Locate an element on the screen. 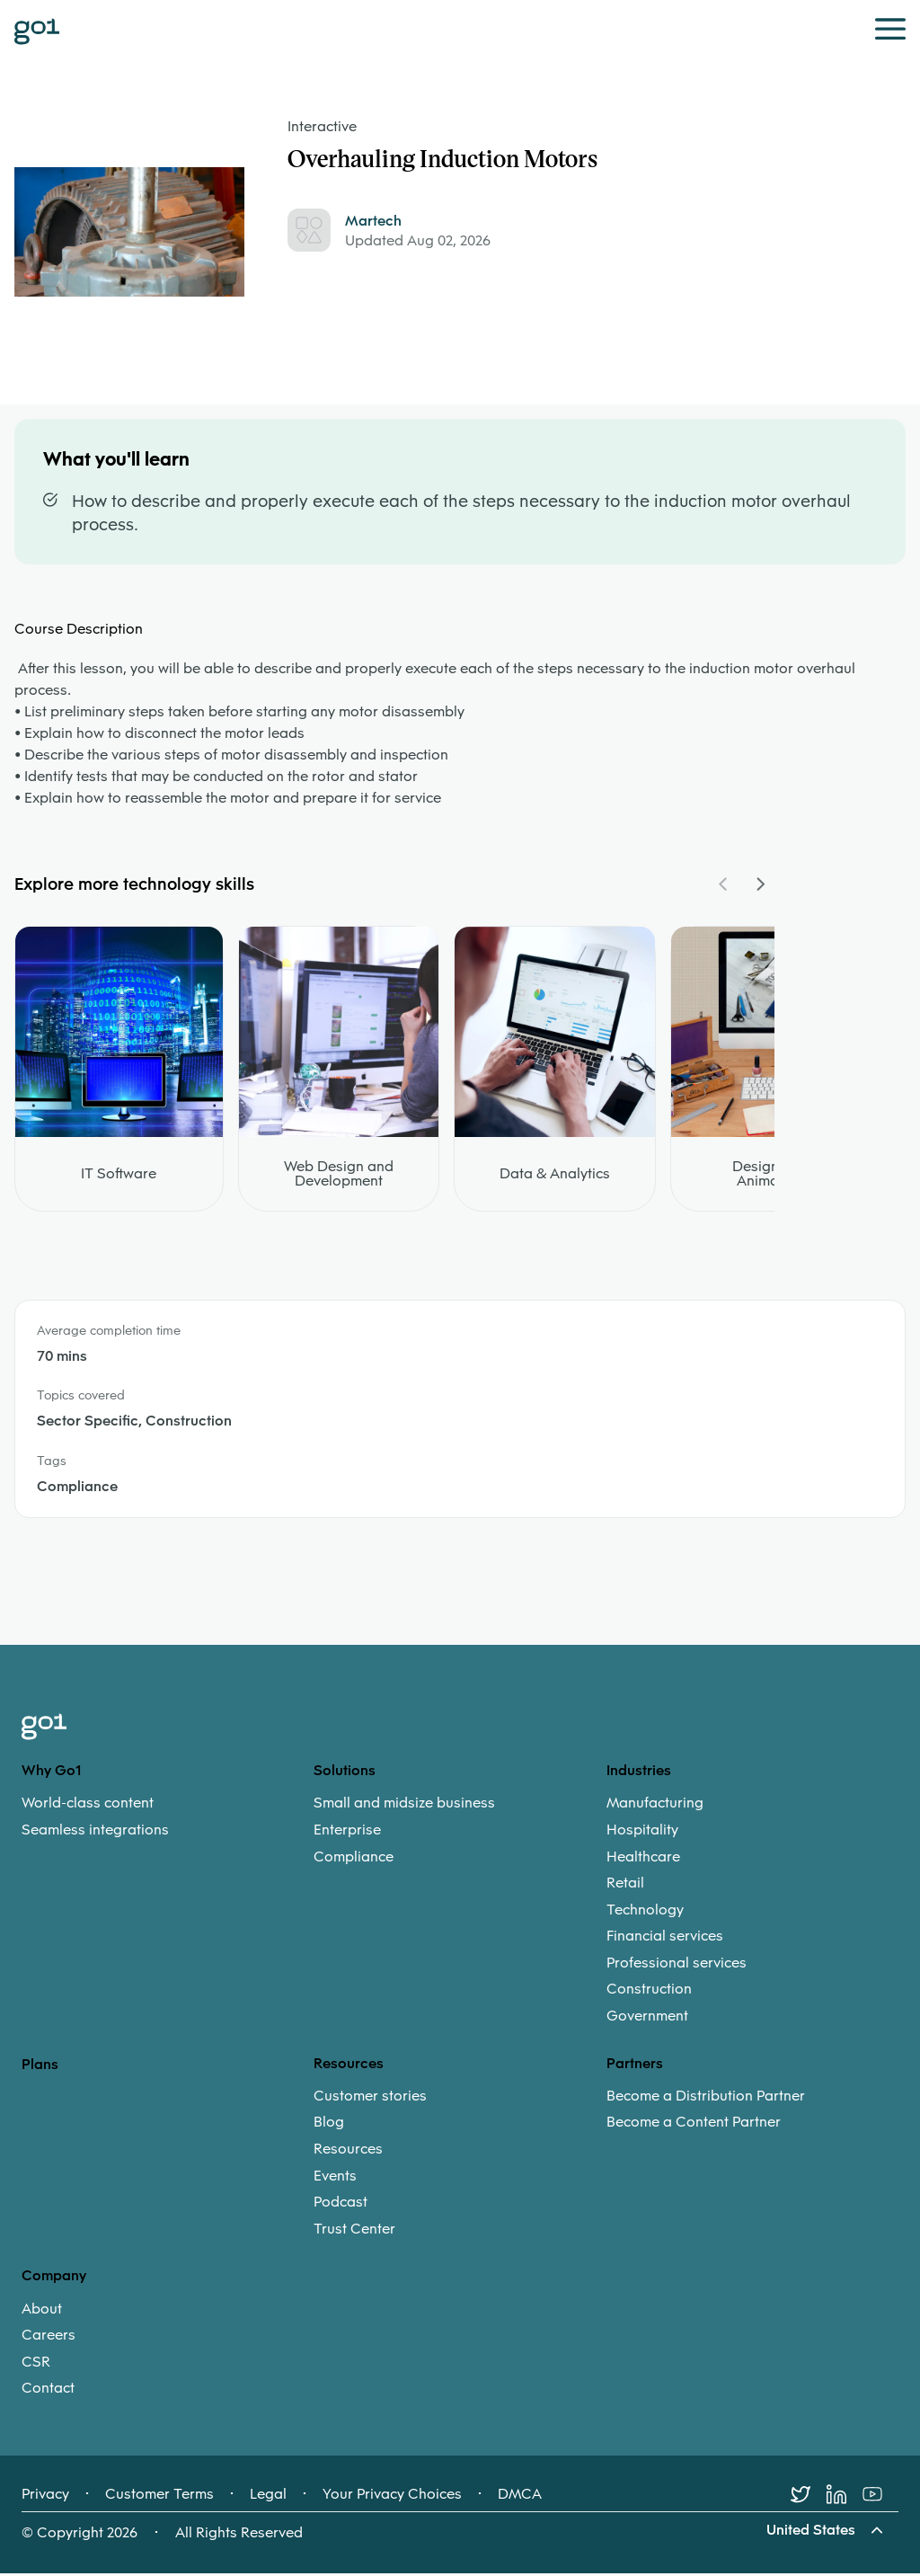 The width and height of the screenshot is (920, 2576). [menuitem] is located at coordinates (168, 1819).